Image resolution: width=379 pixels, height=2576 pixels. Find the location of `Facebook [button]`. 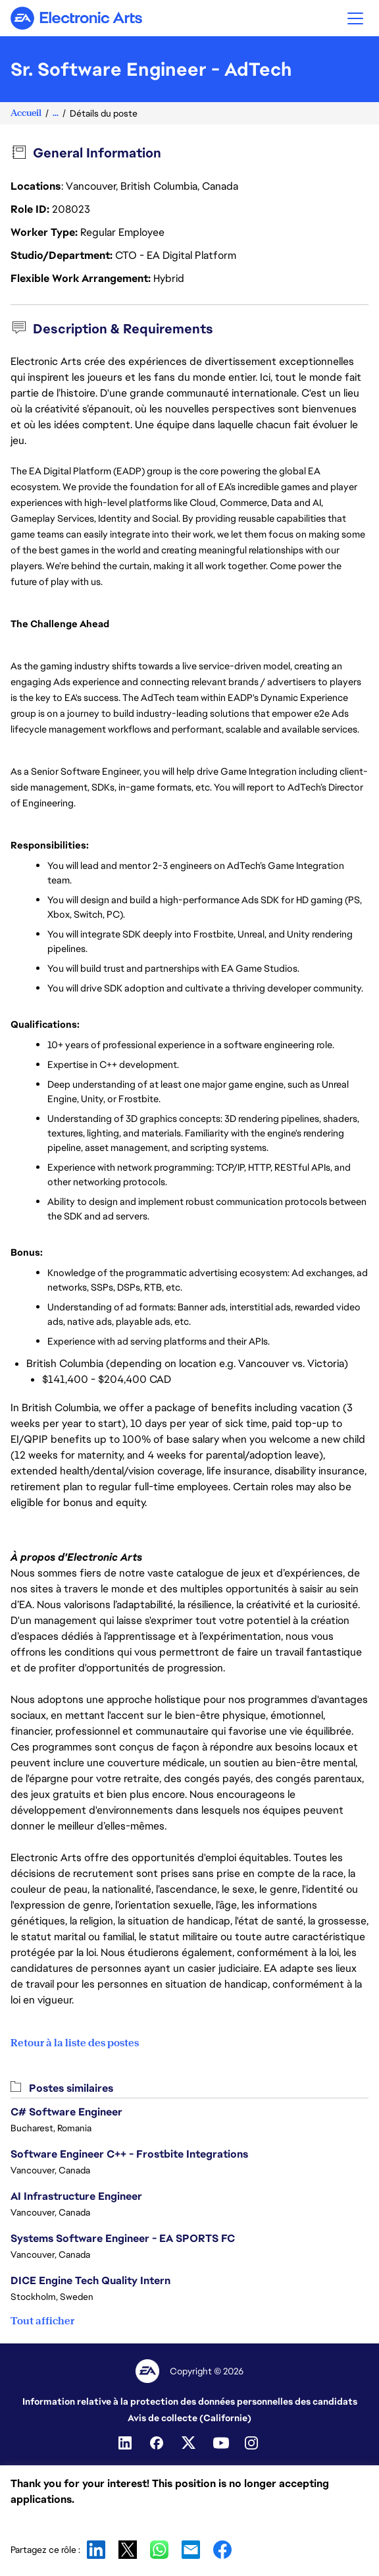

Facebook [button] is located at coordinates (222, 2549).